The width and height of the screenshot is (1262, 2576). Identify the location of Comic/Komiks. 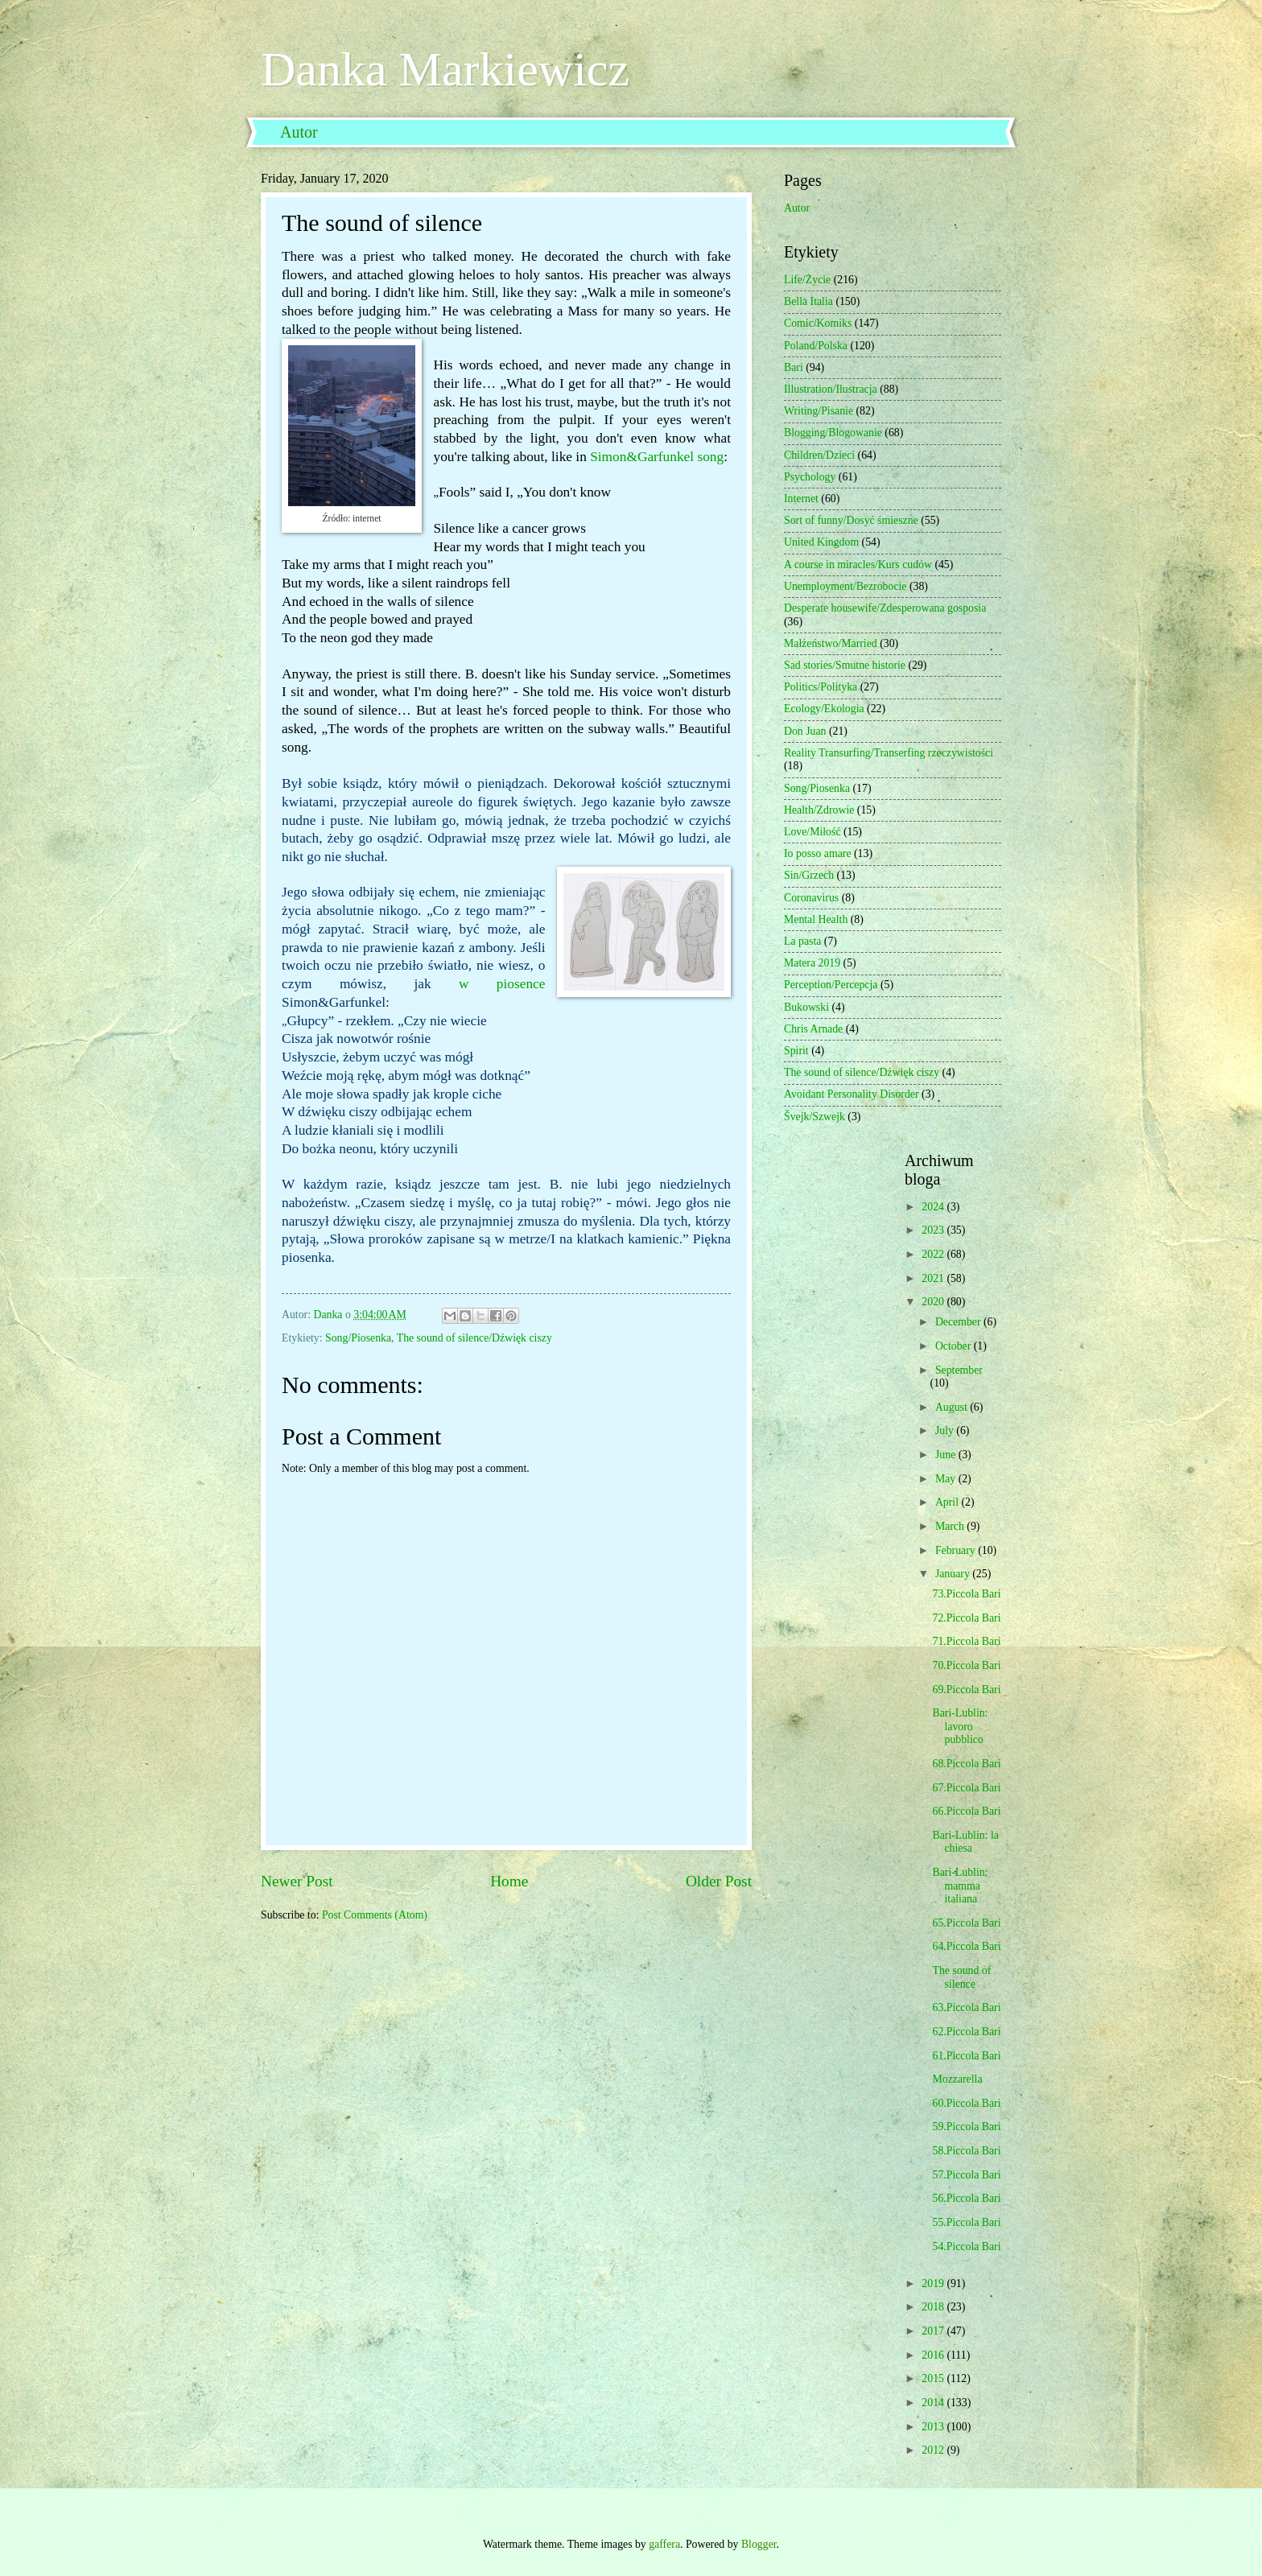
(818, 323).